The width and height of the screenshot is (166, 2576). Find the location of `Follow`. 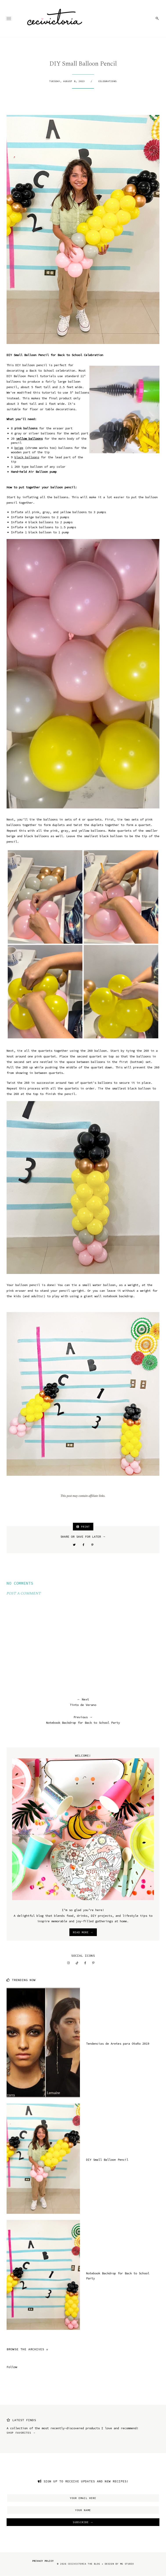

Follow is located at coordinates (12, 2367).